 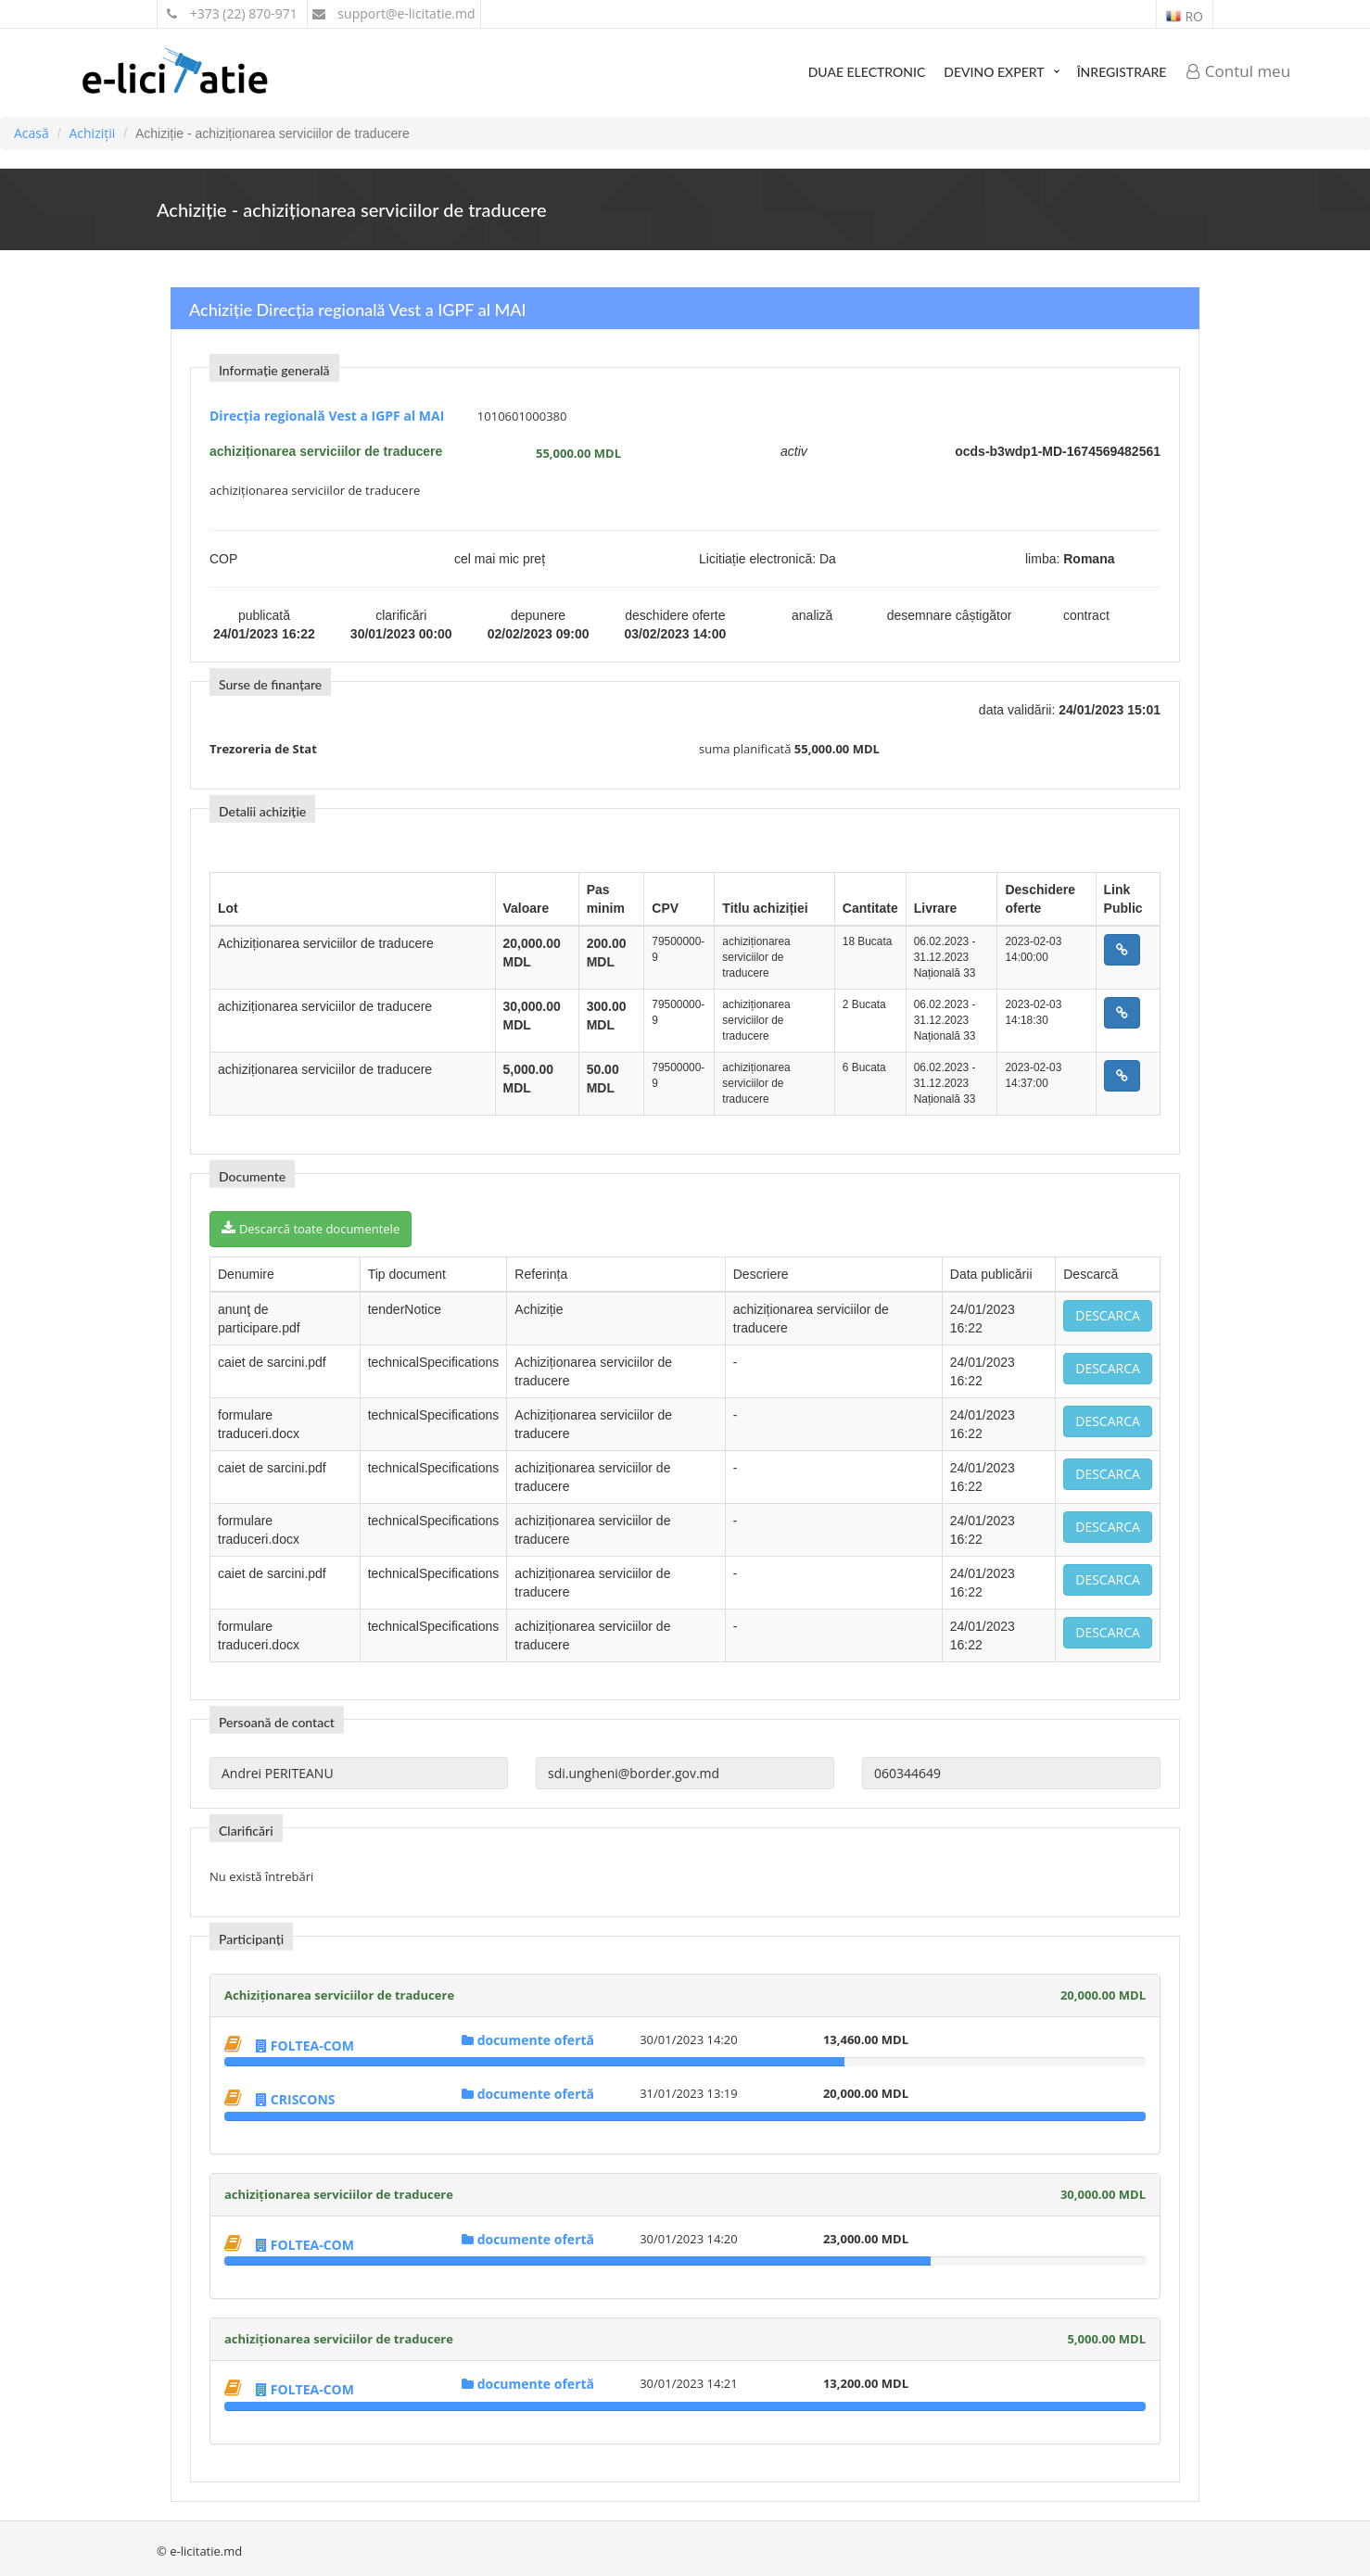 What do you see at coordinates (1107, 1315) in the screenshot?
I see `Descarca` at bounding box center [1107, 1315].